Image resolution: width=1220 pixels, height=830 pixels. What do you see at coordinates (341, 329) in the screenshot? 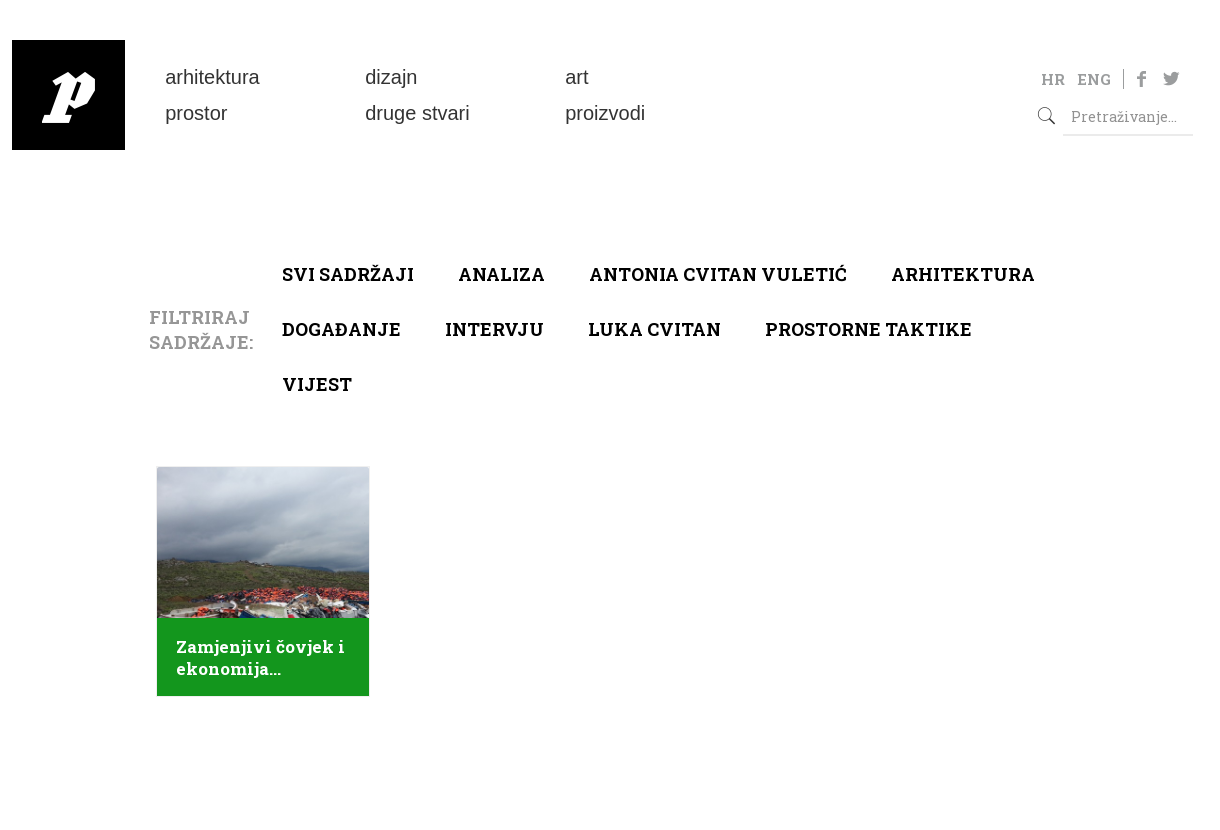
I see `Događanje` at bounding box center [341, 329].